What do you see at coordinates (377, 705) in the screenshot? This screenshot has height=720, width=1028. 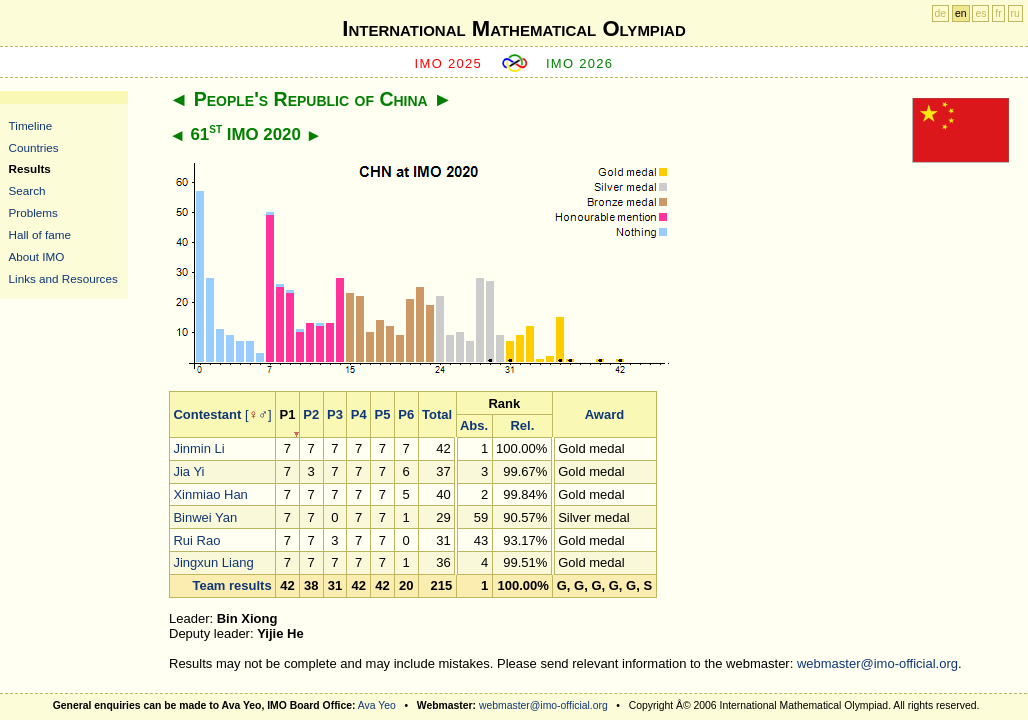 I see `Ava Yeo` at bounding box center [377, 705].